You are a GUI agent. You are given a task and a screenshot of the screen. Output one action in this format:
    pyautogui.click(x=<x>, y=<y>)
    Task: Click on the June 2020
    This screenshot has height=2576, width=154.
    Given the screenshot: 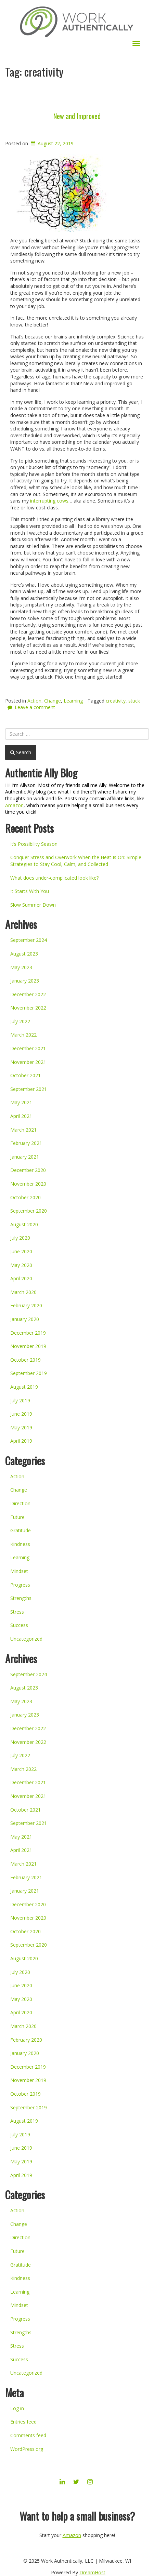 What is the action you would take?
    pyautogui.click(x=21, y=1251)
    